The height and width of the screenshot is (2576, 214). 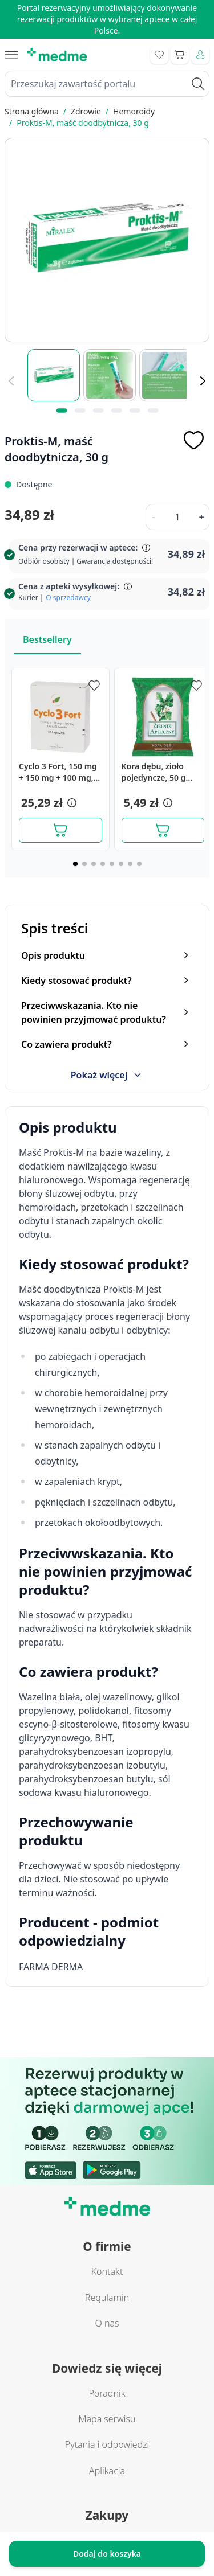 I want to click on Poradnik, so click(x=106, y=2393).